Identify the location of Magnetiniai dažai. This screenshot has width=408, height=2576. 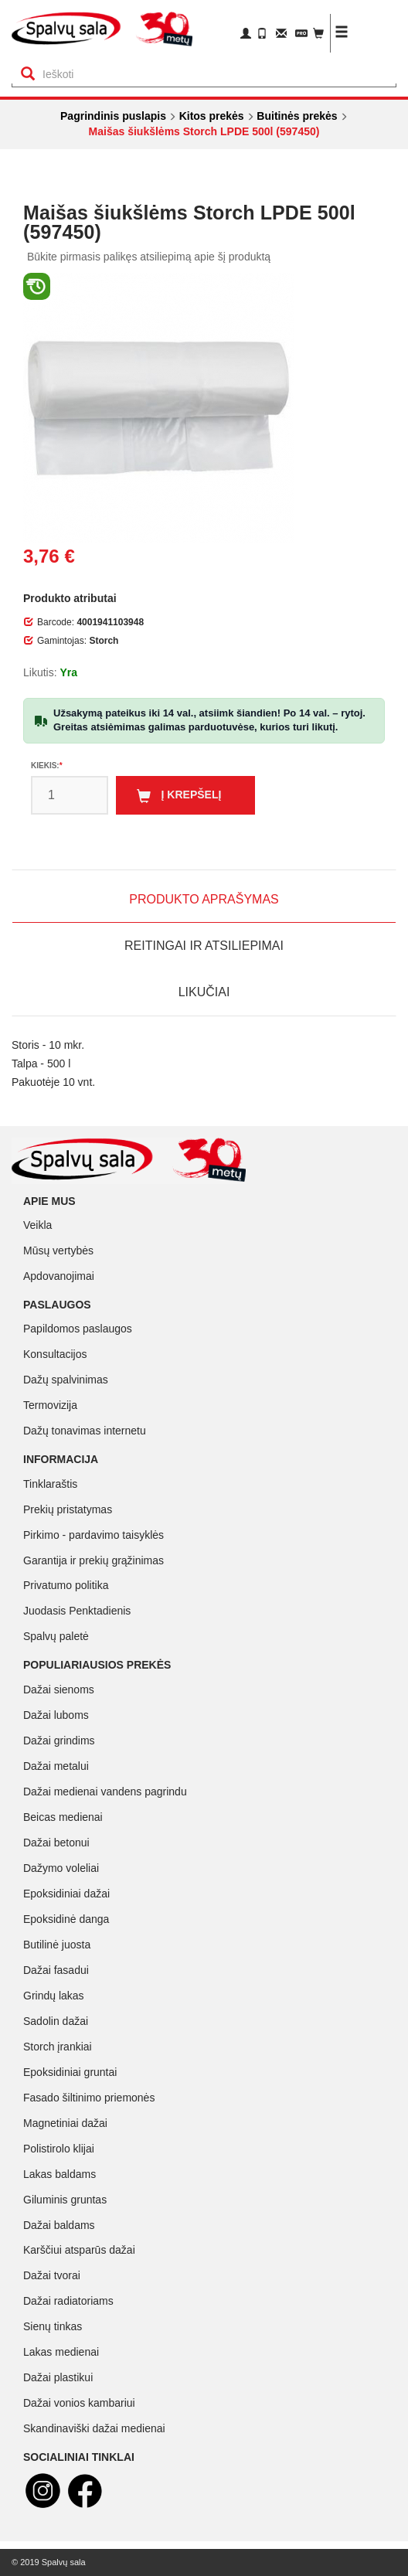
(65, 2123).